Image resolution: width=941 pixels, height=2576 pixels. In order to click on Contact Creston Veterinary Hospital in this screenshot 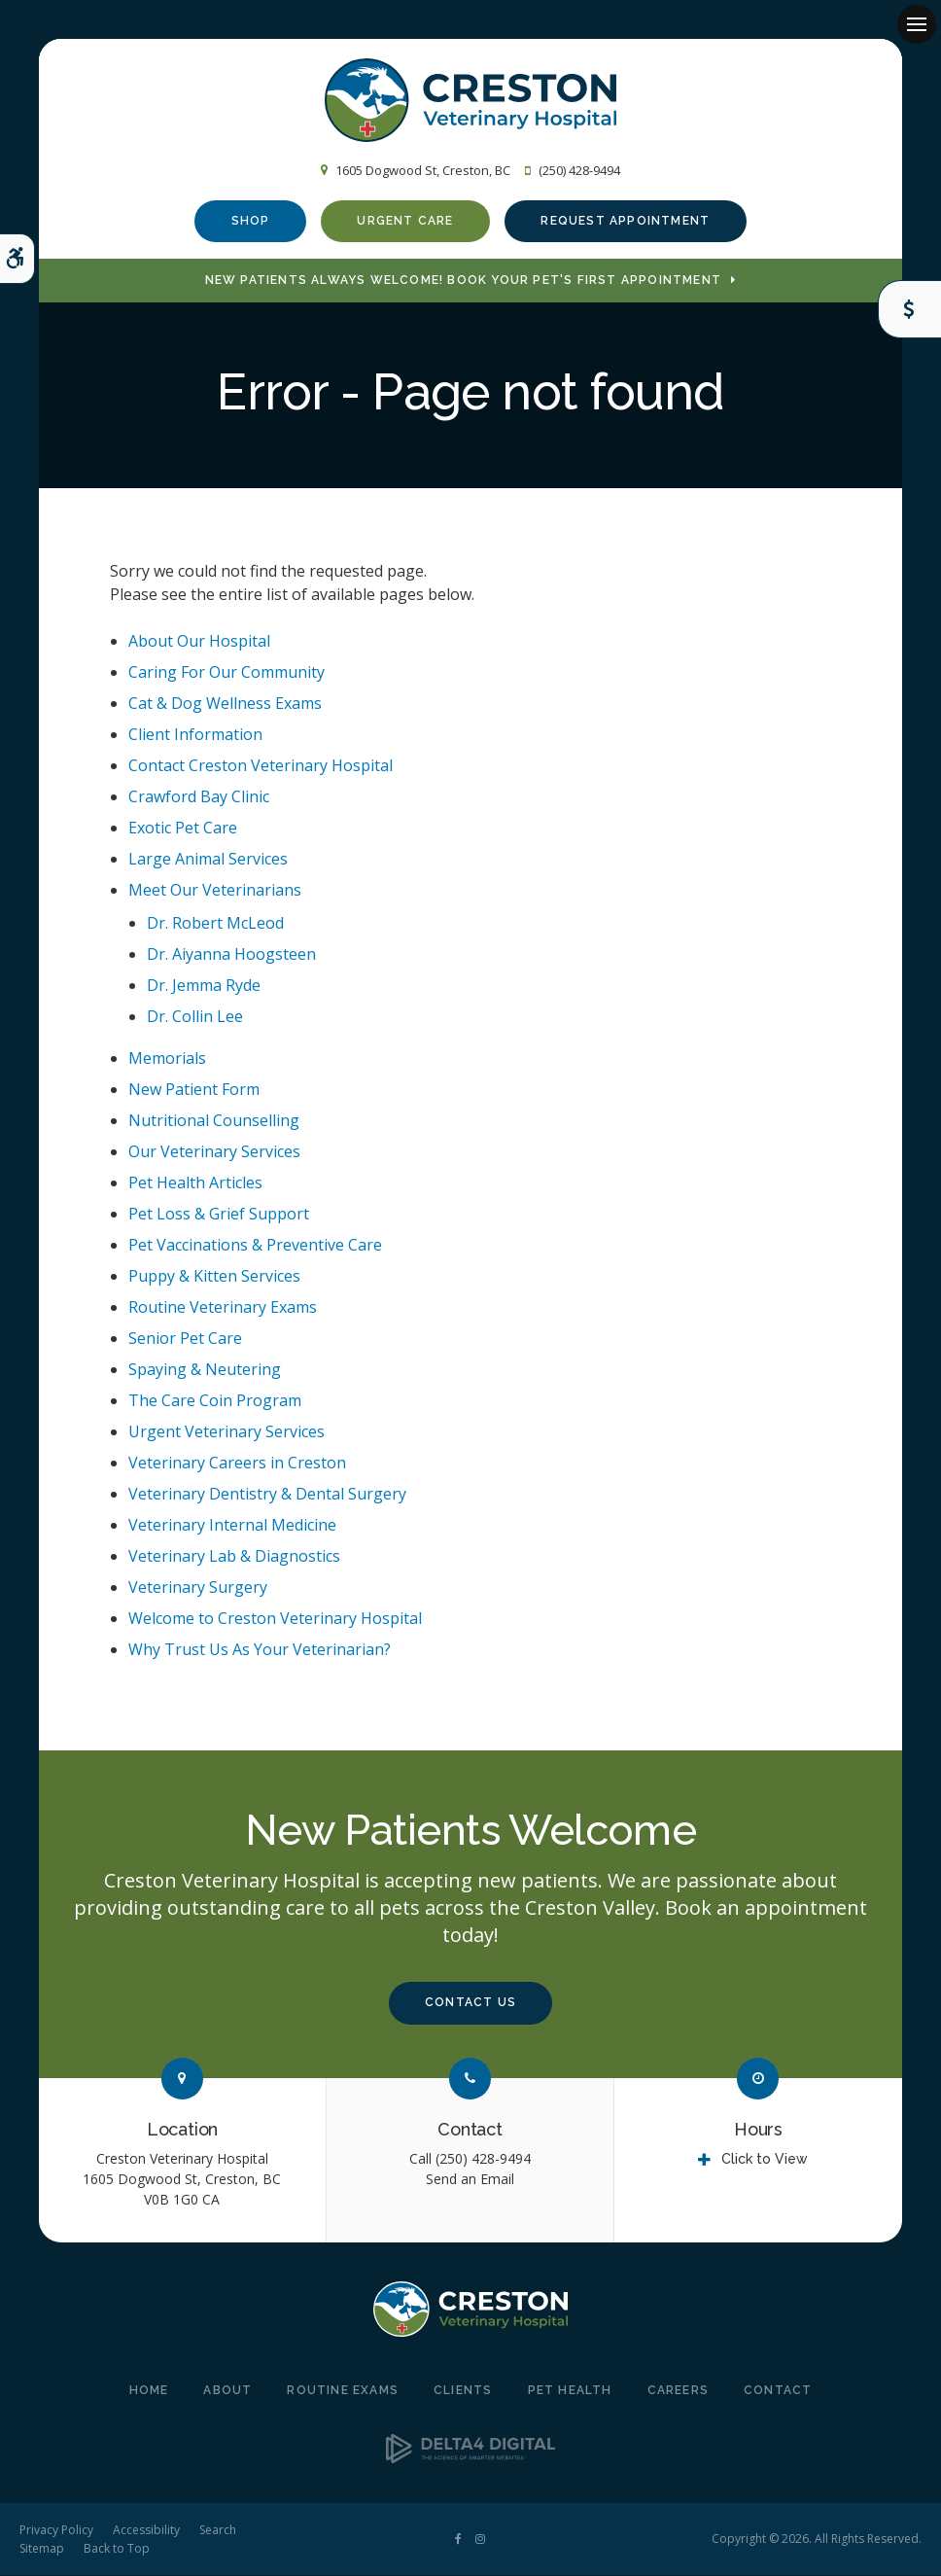, I will do `click(260, 766)`.